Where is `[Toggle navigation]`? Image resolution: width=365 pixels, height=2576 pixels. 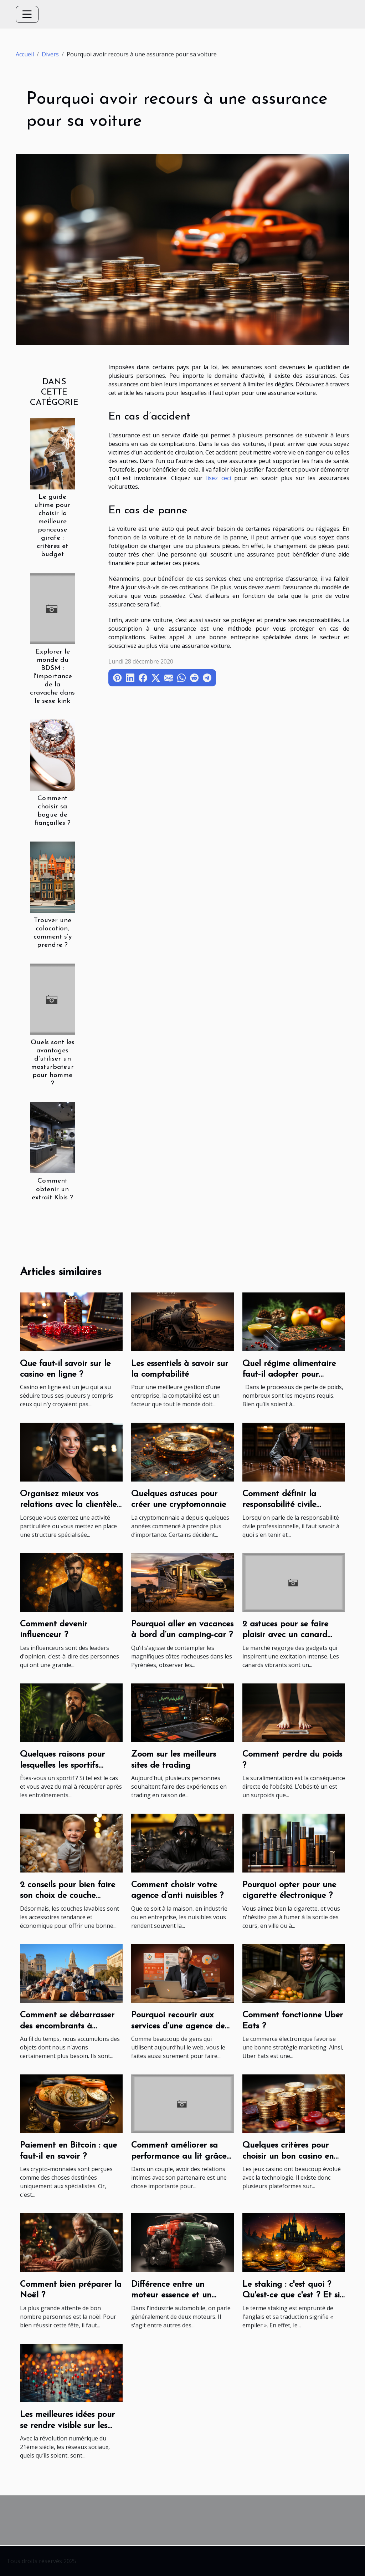 [Toggle navigation] is located at coordinates (27, 14).